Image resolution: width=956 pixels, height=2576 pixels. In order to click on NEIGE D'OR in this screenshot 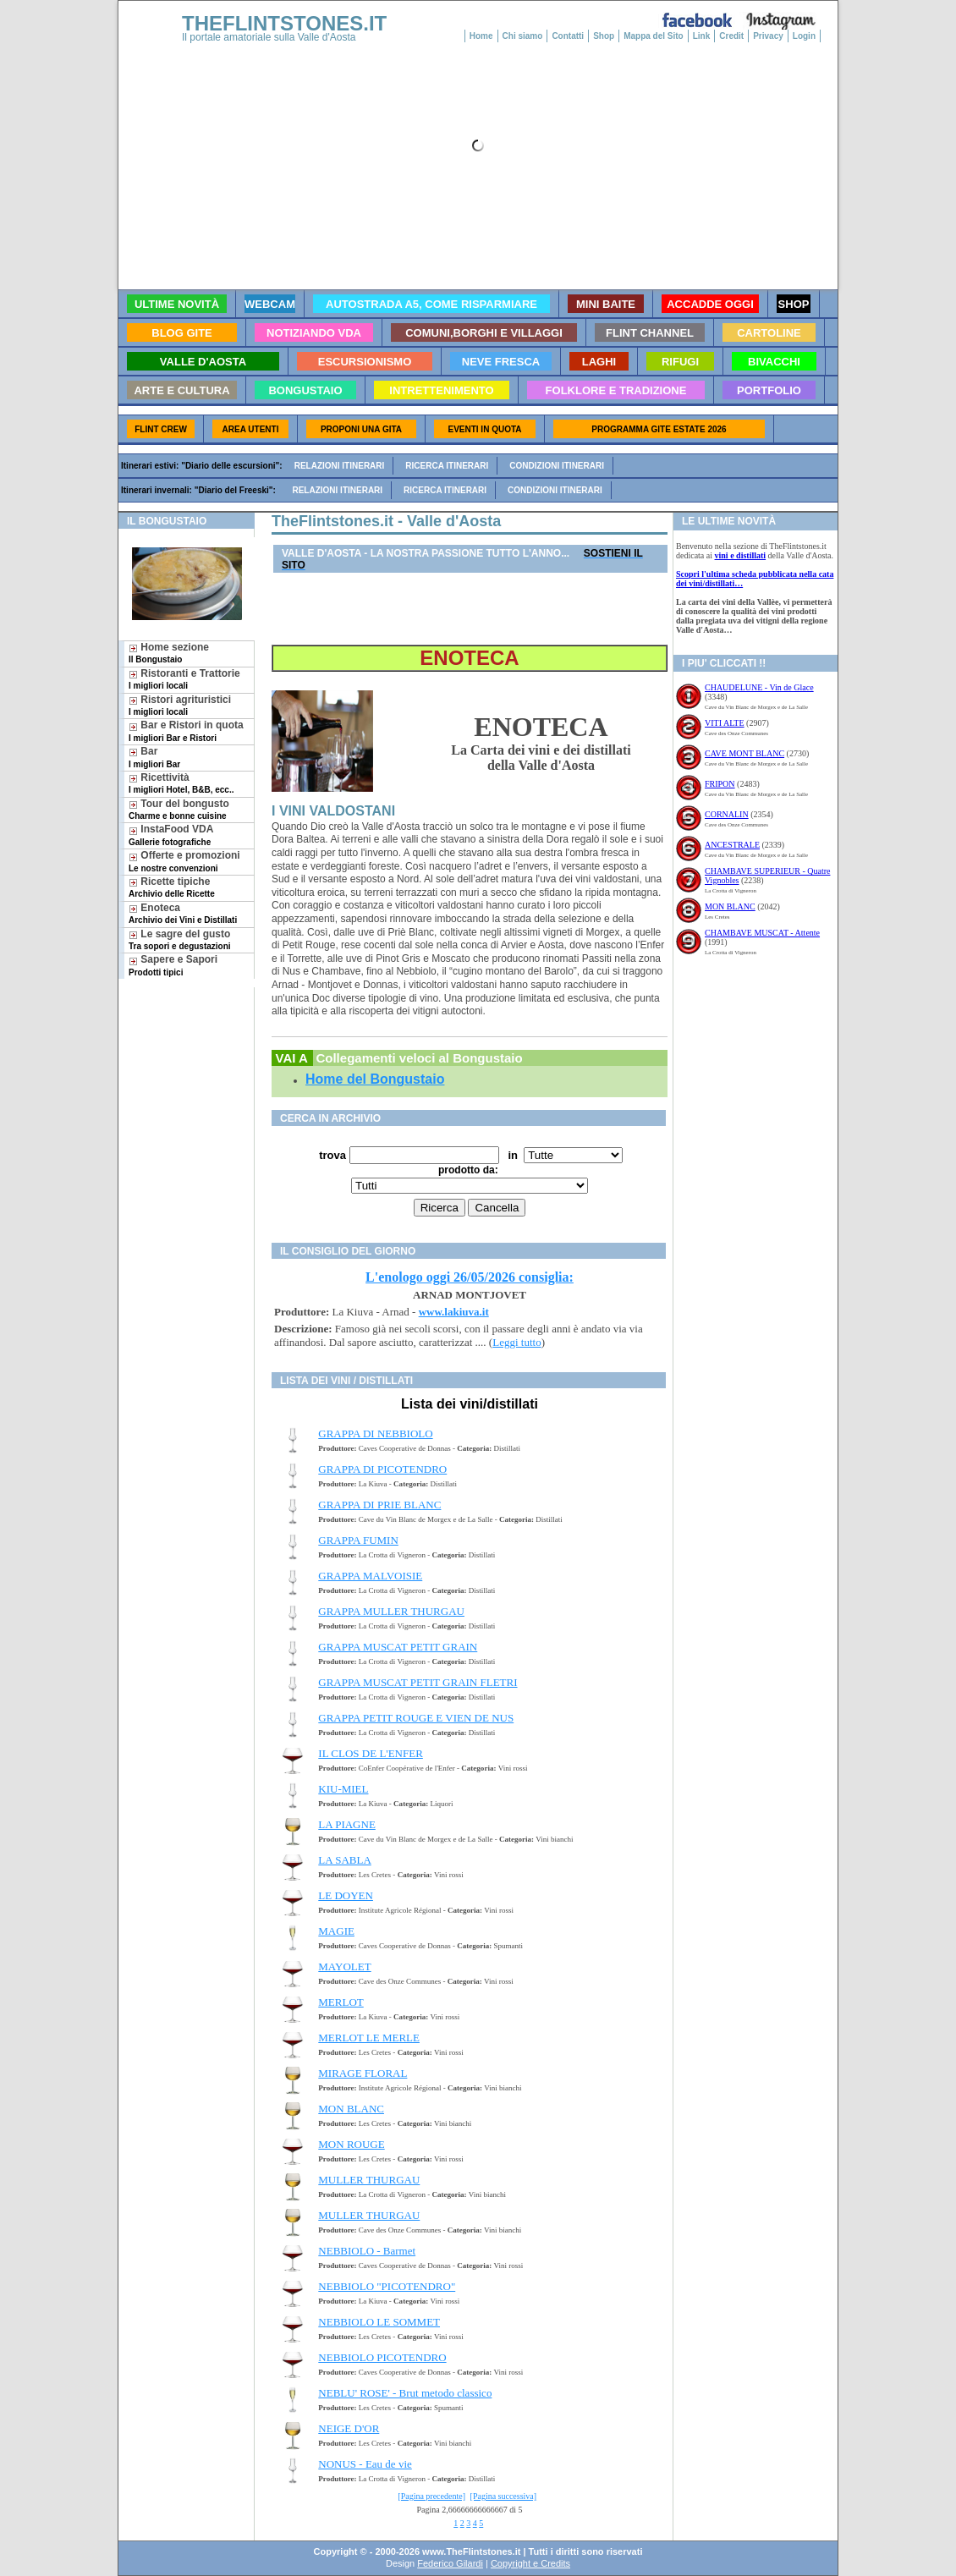, I will do `click(348, 2428)`.